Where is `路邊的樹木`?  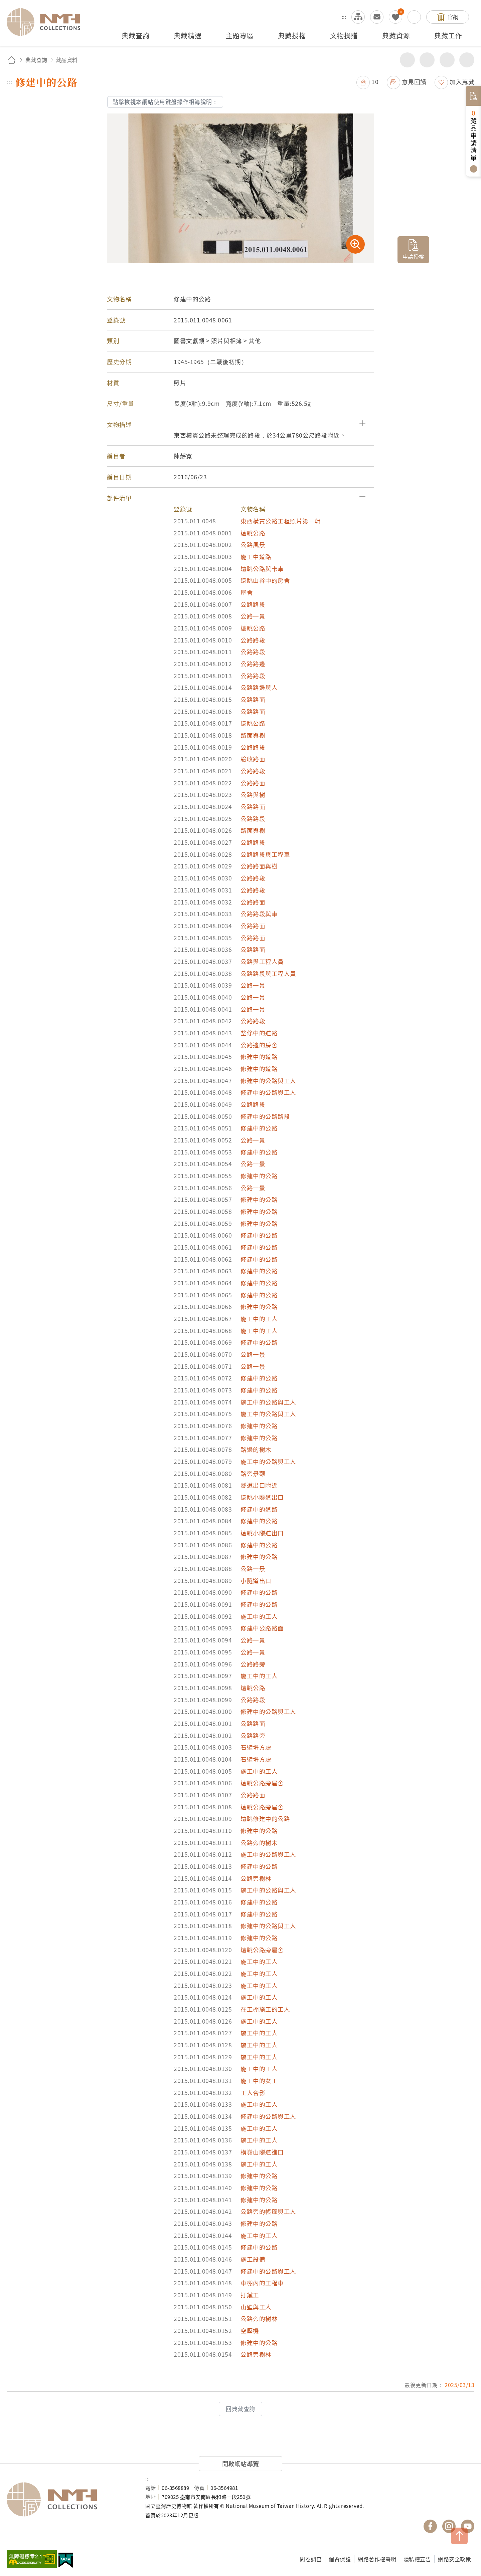
路邊的樹木 is located at coordinates (256, 1449).